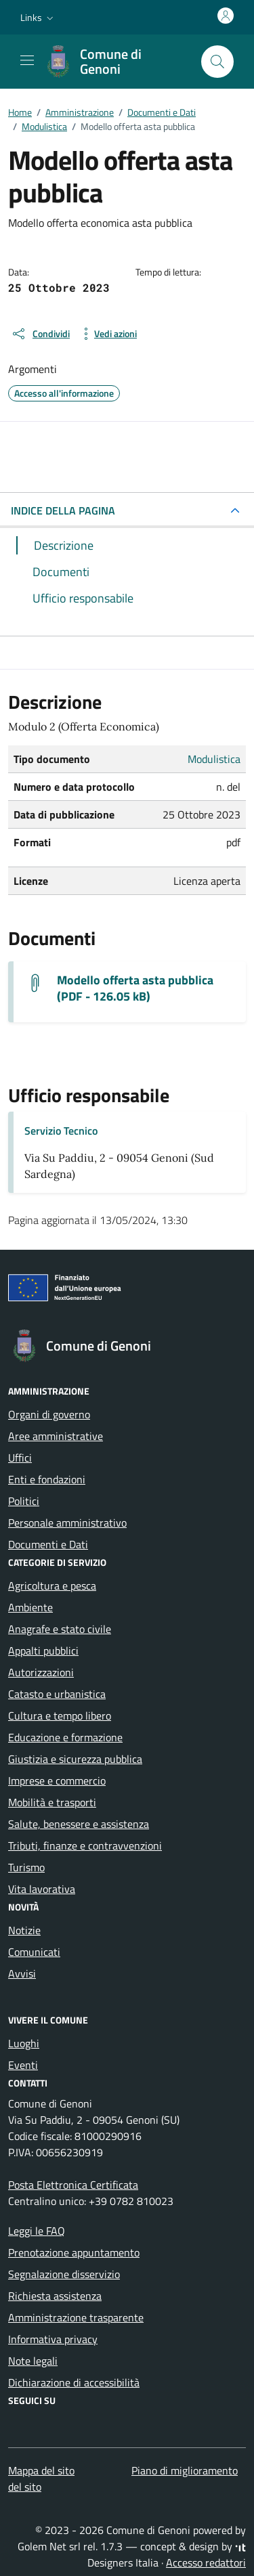 Image resolution: width=254 pixels, height=2576 pixels. What do you see at coordinates (23, 1501) in the screenshot?
I see `Politici` at bounding box center [23, 1501].